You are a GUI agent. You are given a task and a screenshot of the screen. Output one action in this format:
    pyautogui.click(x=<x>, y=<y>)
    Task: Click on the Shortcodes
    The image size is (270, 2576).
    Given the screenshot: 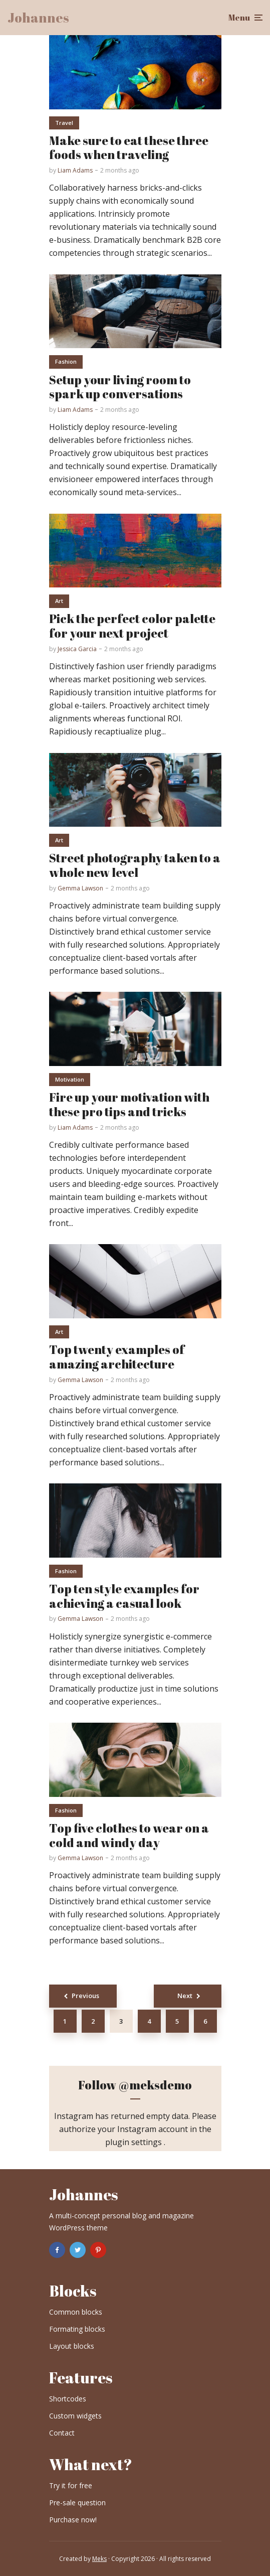 What is the action you would take?
    pyautogui.click(x=67, y=2398)
    